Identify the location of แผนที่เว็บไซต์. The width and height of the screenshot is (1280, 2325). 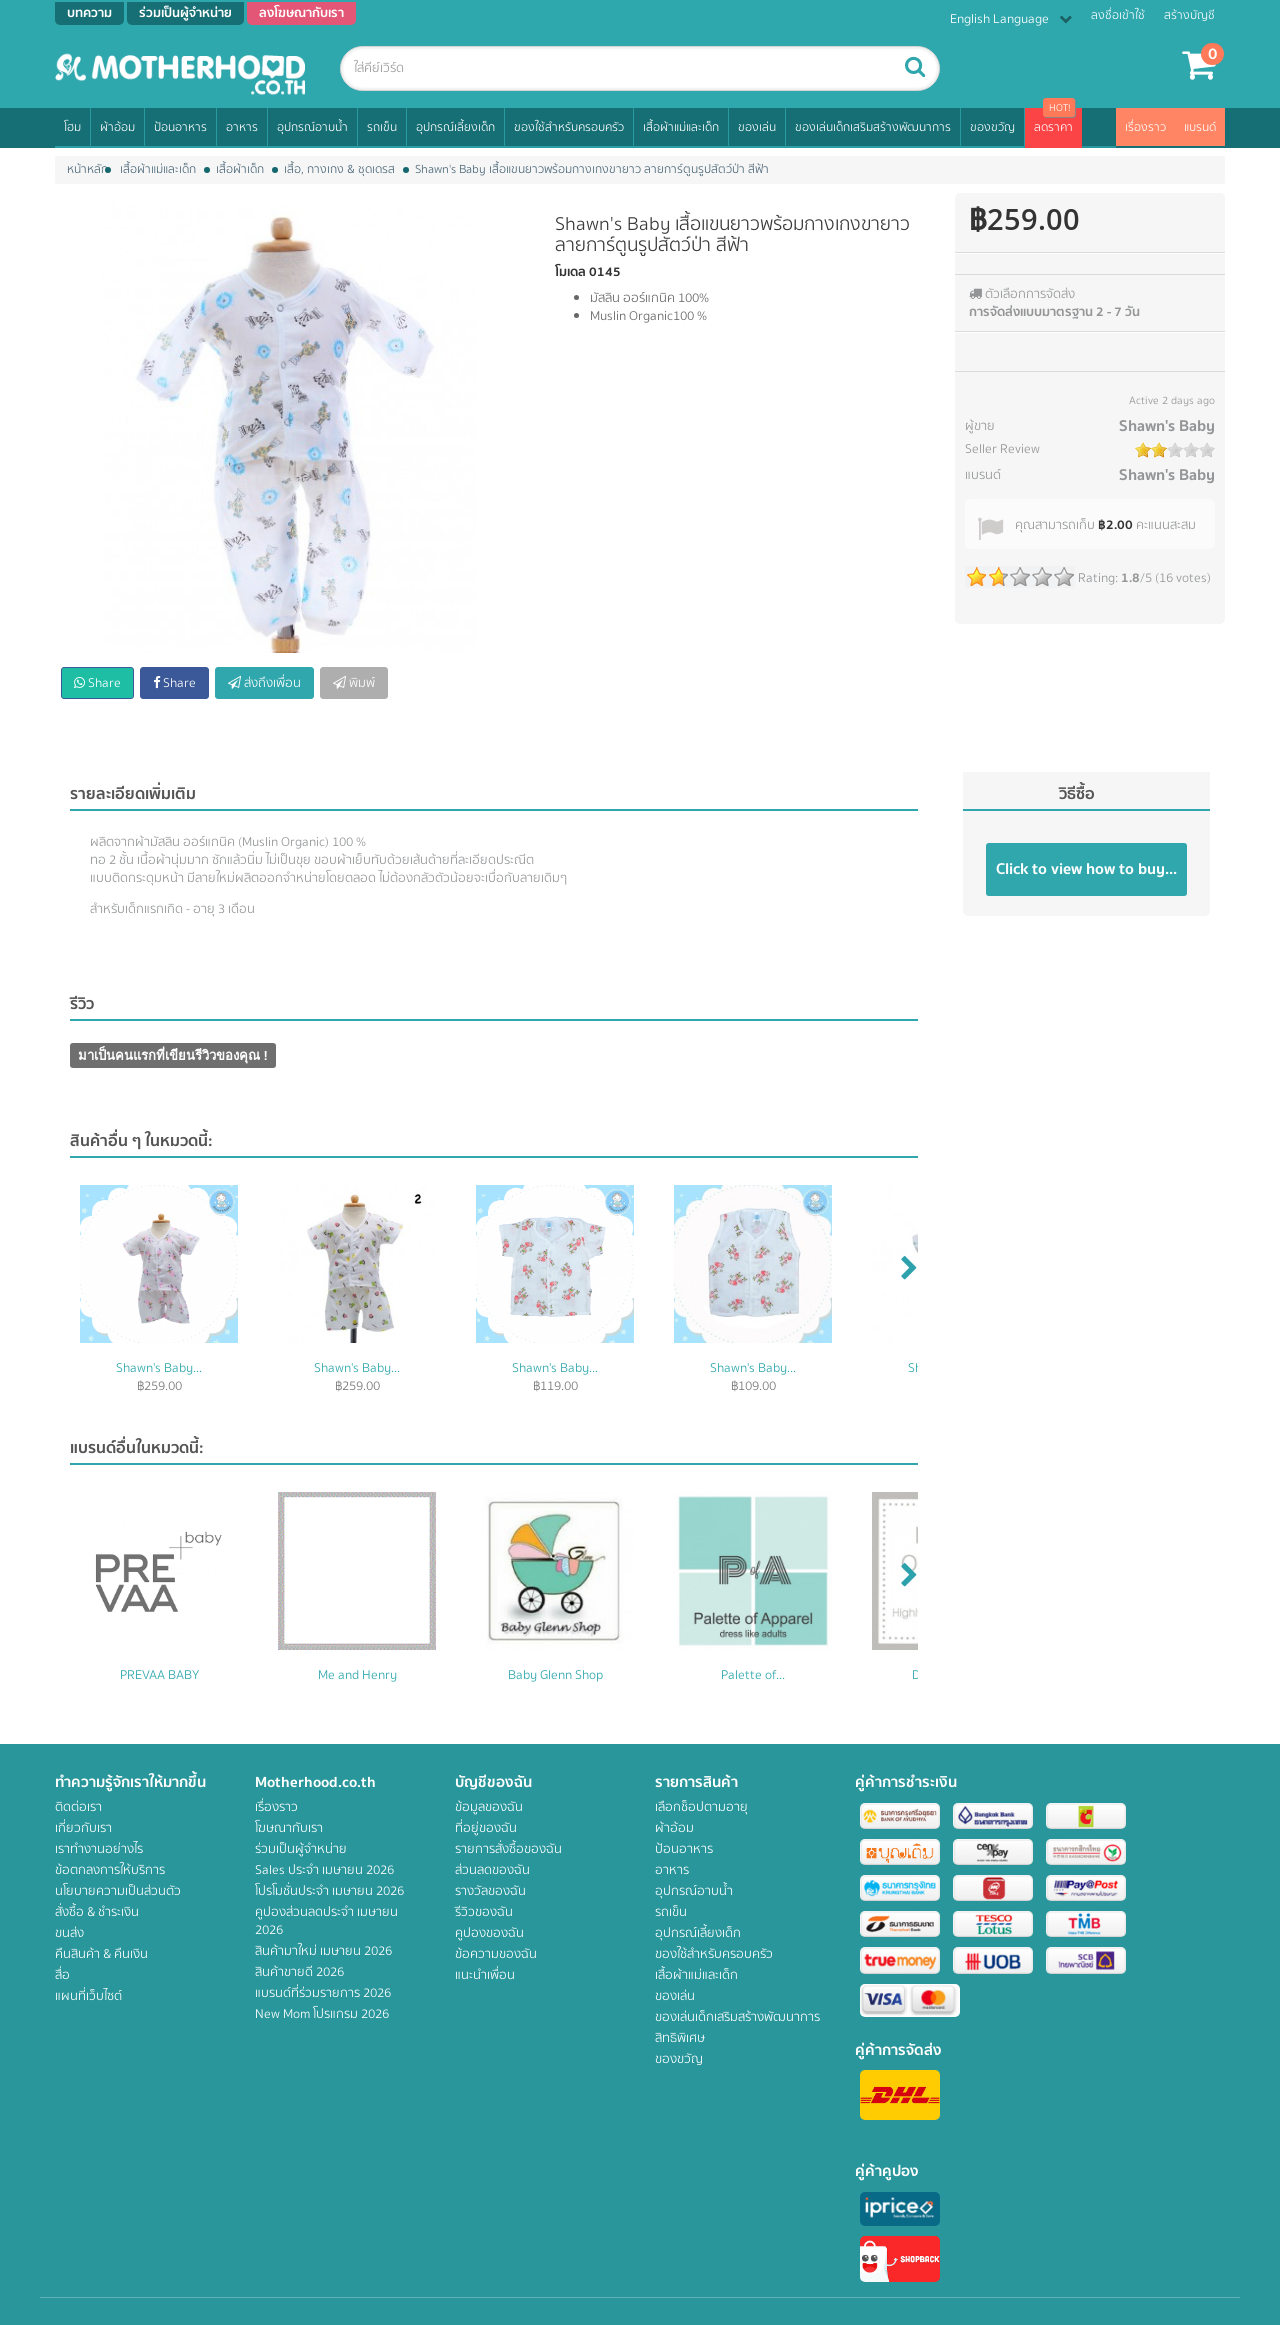
(88, 1996).